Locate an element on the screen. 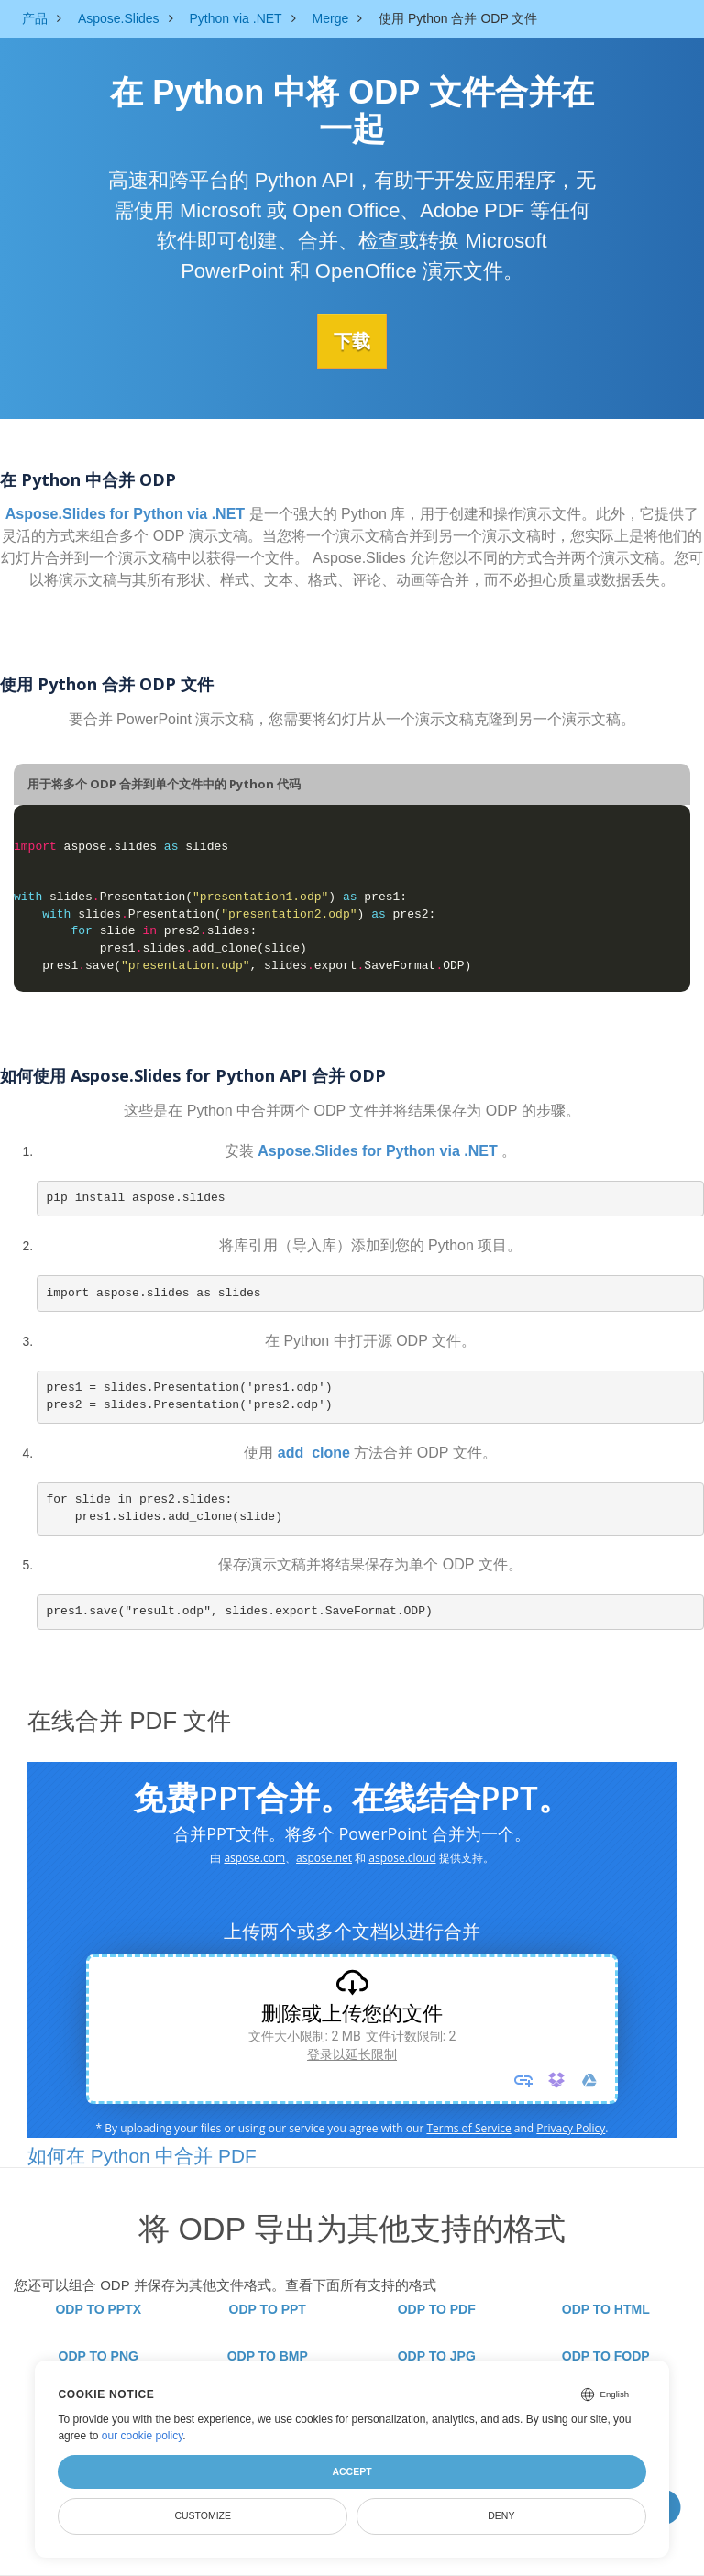 The height and width of the screenshot is (2576, 704). ODP TO HTML is located at coordinates (606, 2309).